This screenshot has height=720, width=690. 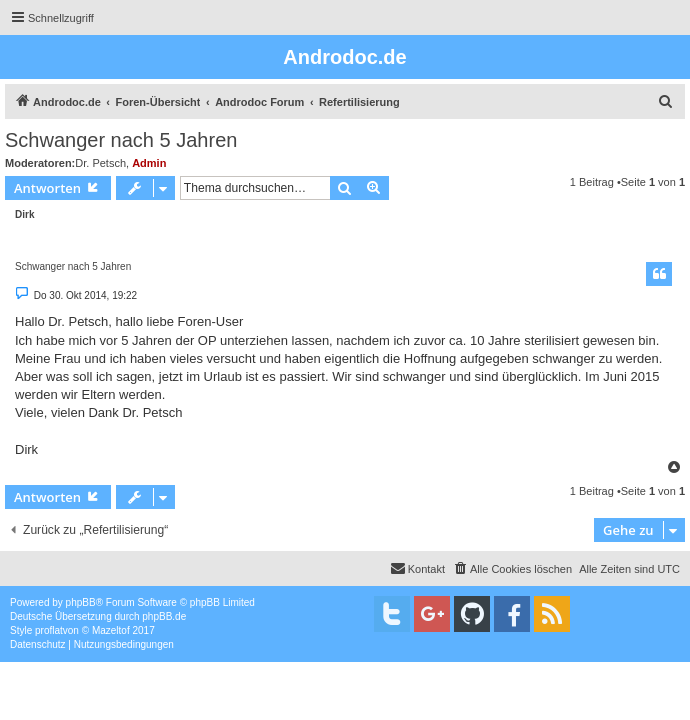 I want to click on Mazeltof, so click(x=111, y=630).